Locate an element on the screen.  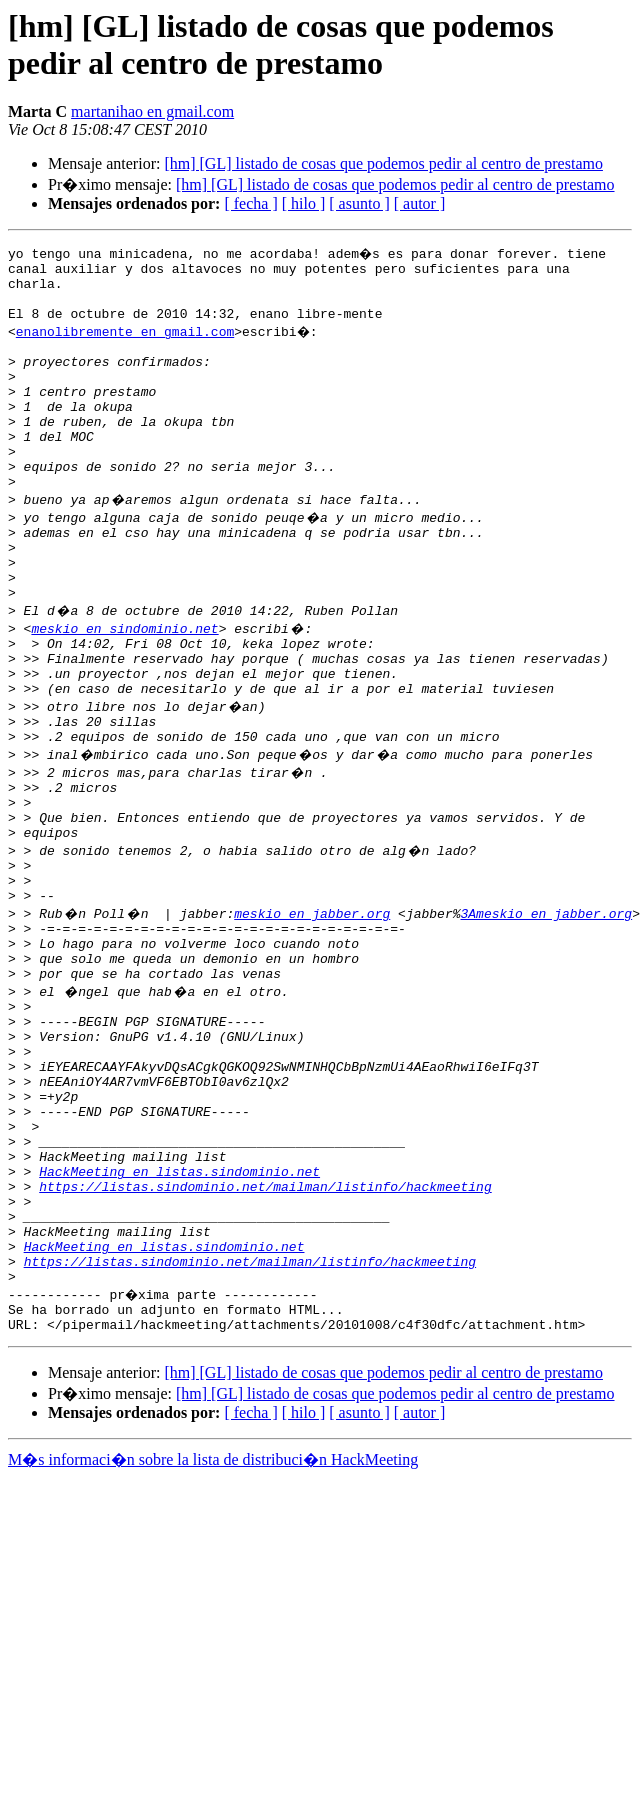
https://listas.sindominio.net/mailman/listinfo/hackmeeting is located at coordinates (265, 1333).